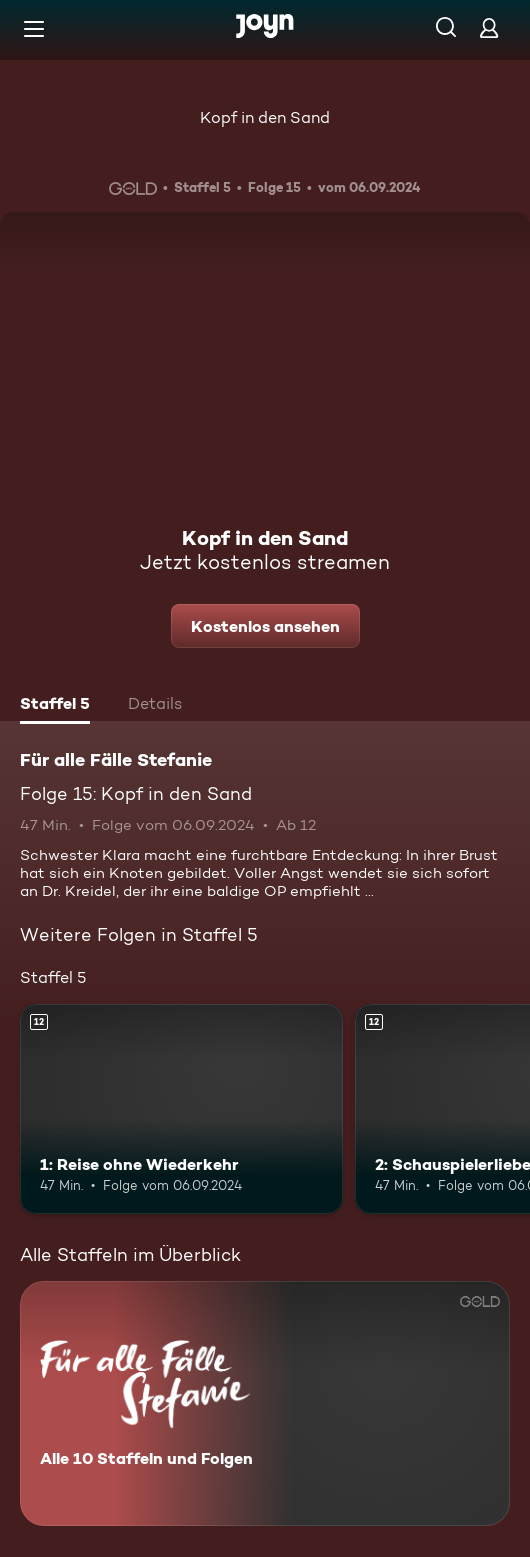 This screenshot has width=530, height=1557. I want to click on [Für alle Fälle Stefanie. Alle 10 Staffeln und Folgen. Mehr Infos zur Serie], so click(265, 1403).